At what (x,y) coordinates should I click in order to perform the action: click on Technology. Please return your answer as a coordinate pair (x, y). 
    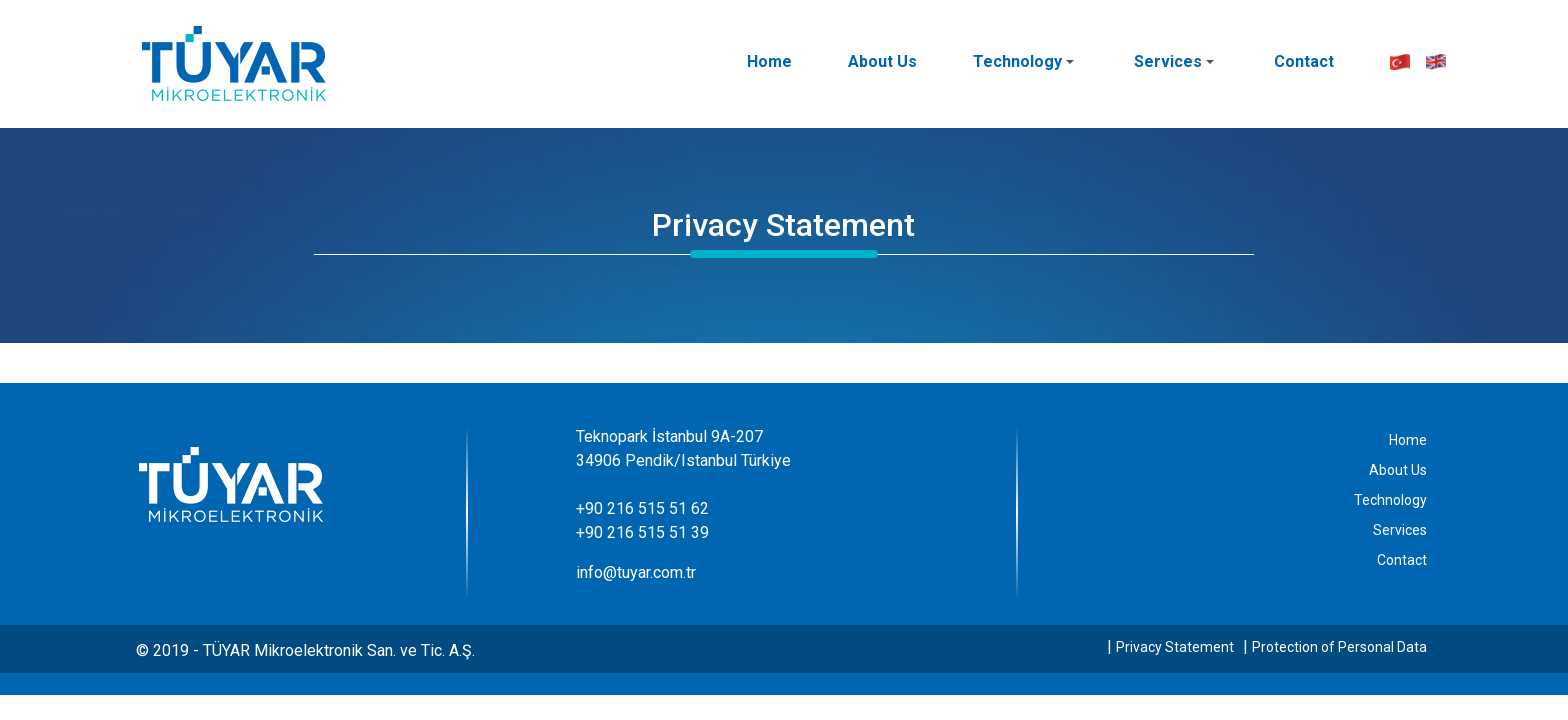
    Looking at the image, I should click on (1023, 61).